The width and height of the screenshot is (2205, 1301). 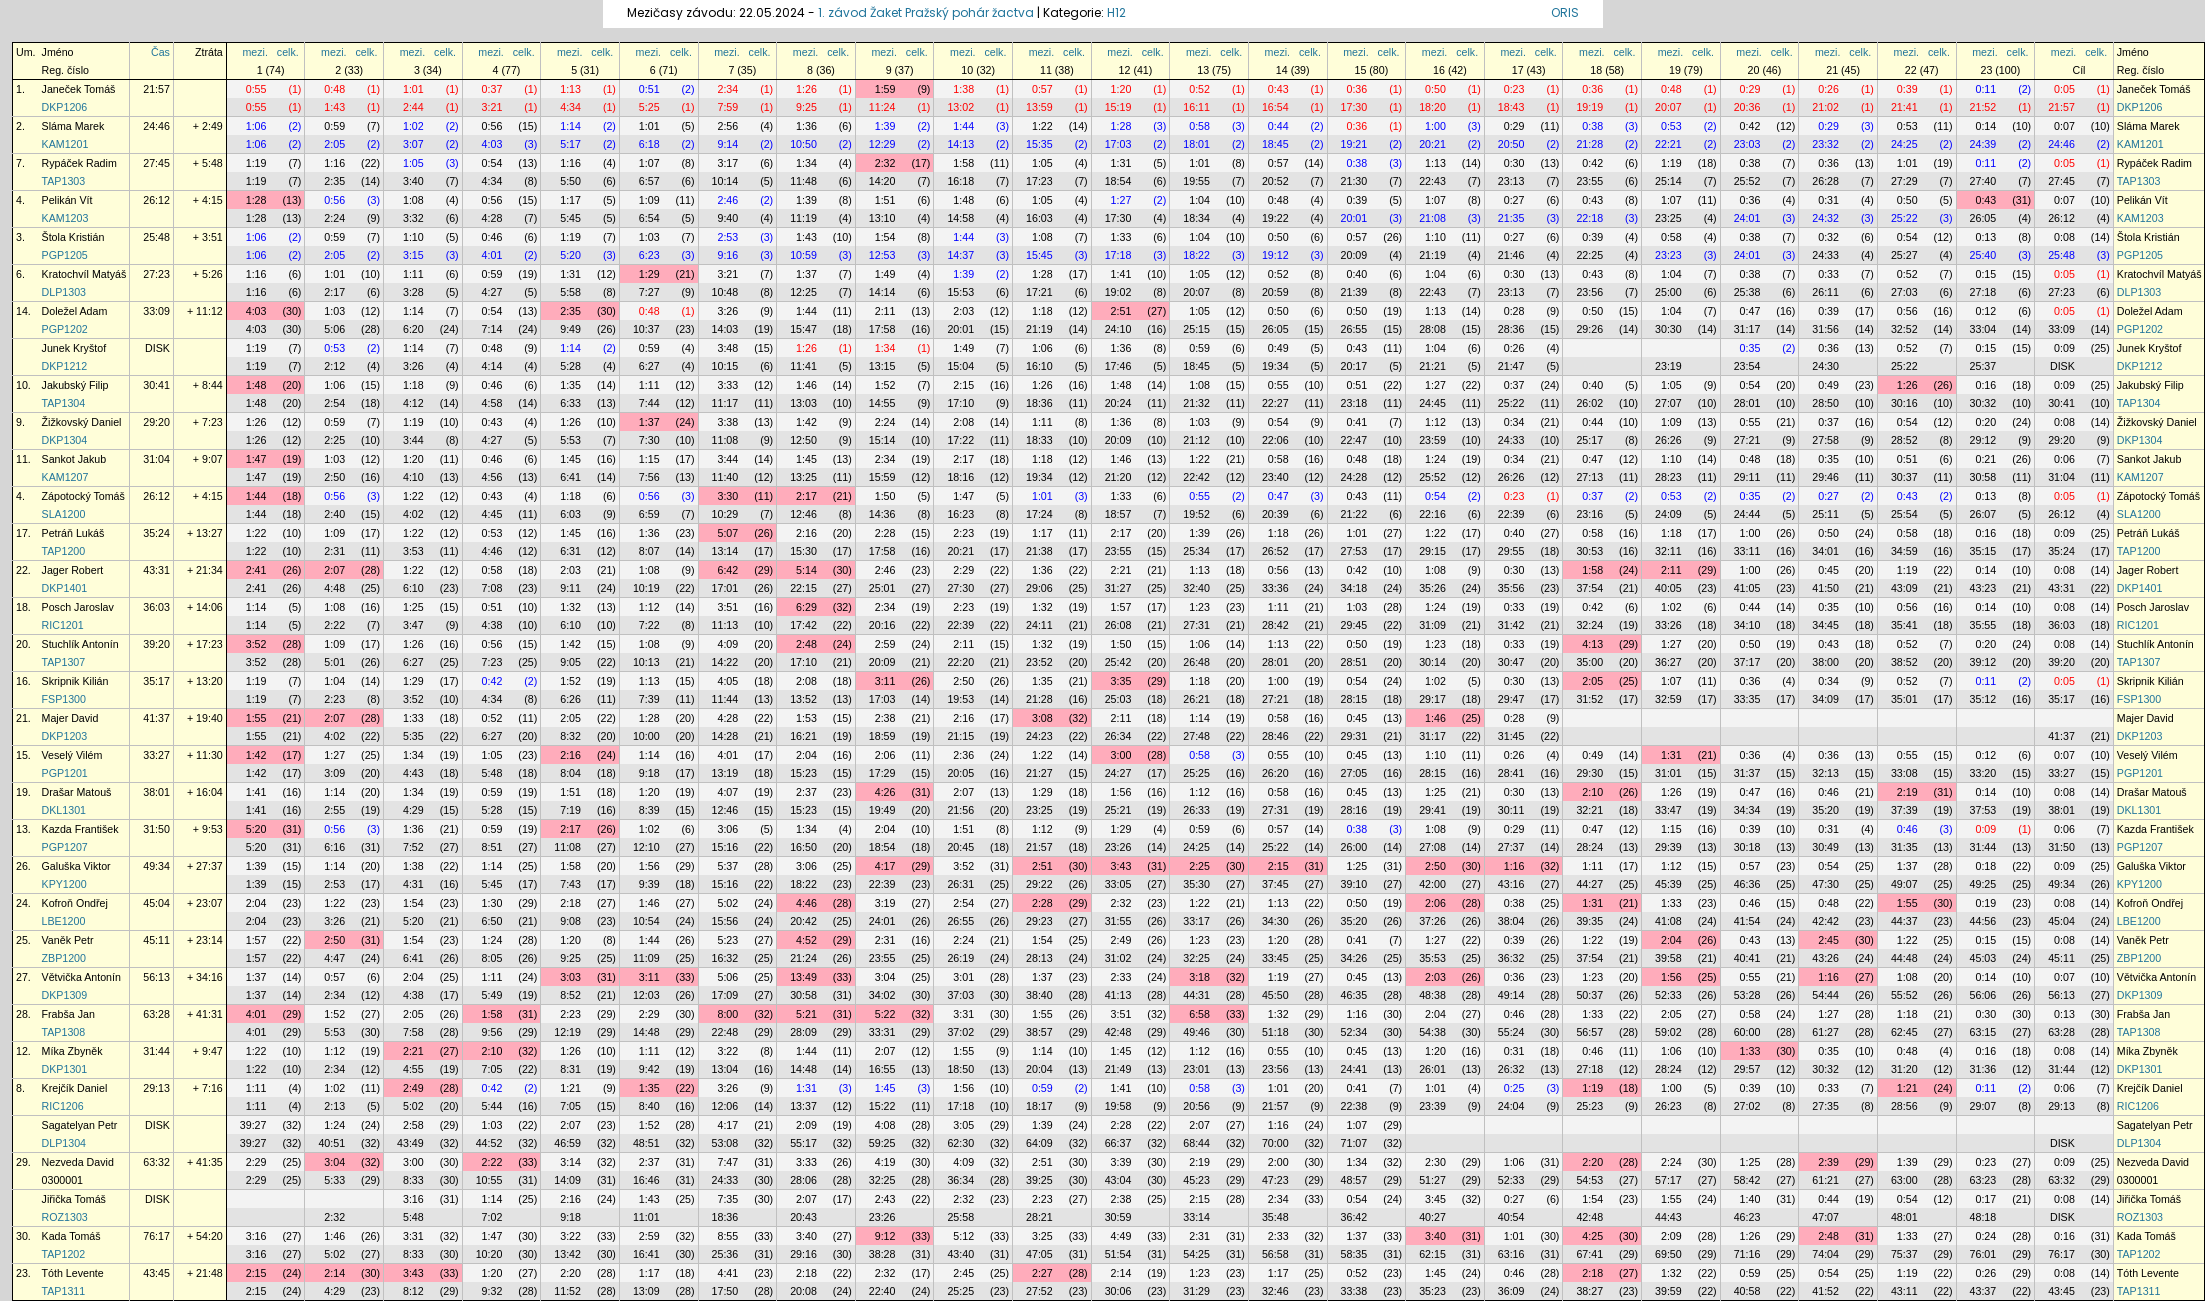 I want to click on 1:52, so click(x=885, y=385).